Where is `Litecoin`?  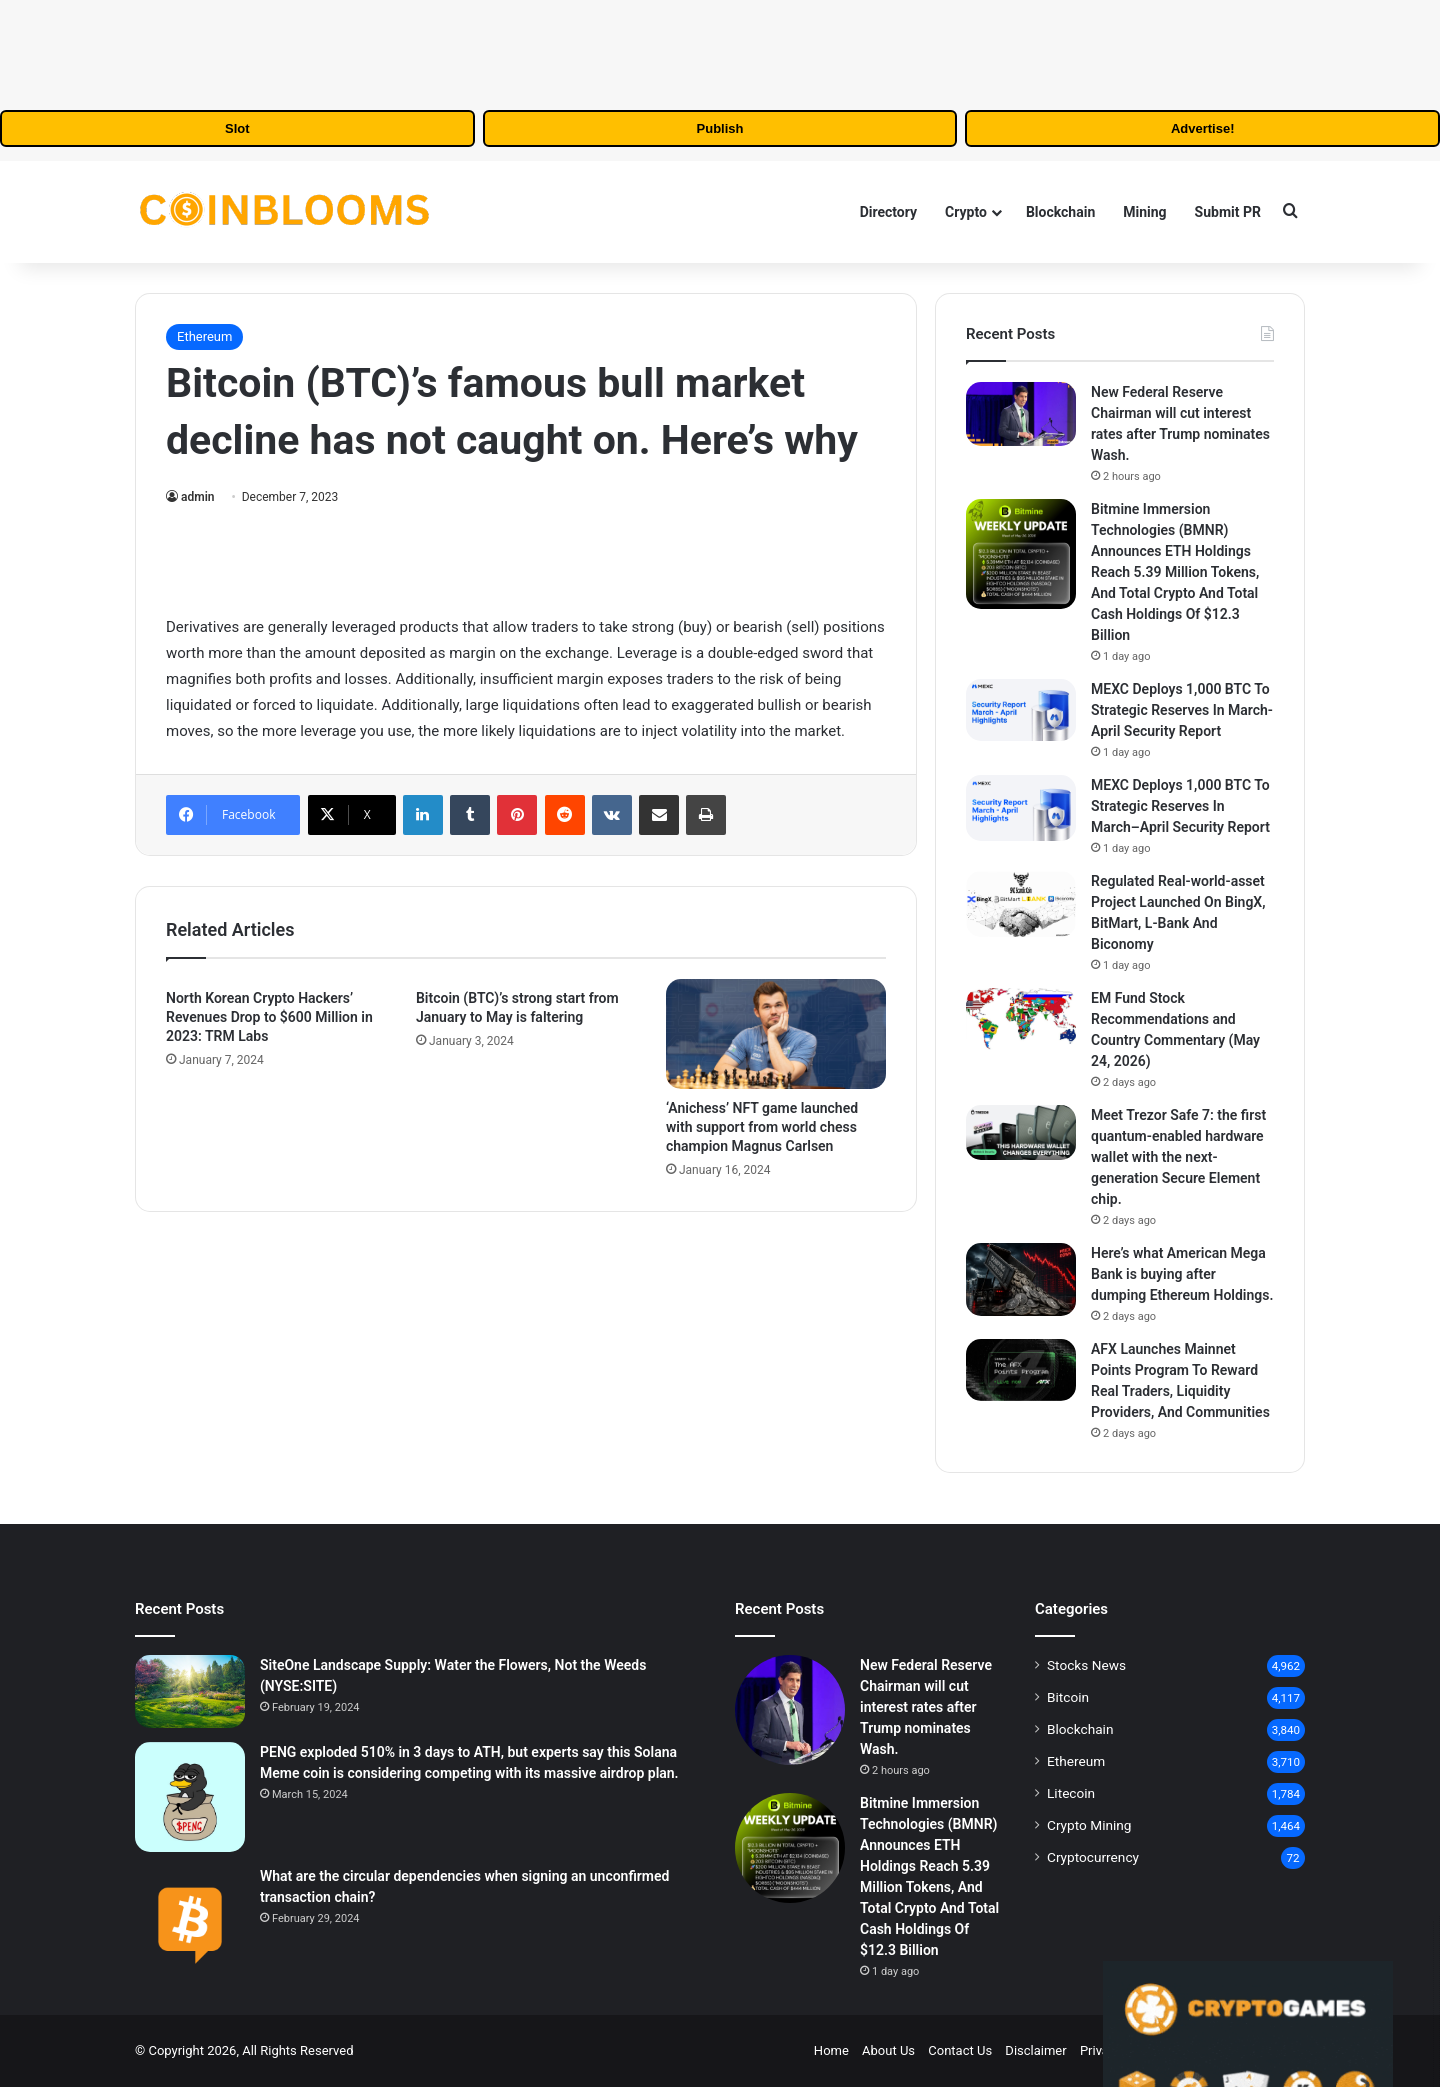
Litecoin is located at coordinates (1071, 1793).